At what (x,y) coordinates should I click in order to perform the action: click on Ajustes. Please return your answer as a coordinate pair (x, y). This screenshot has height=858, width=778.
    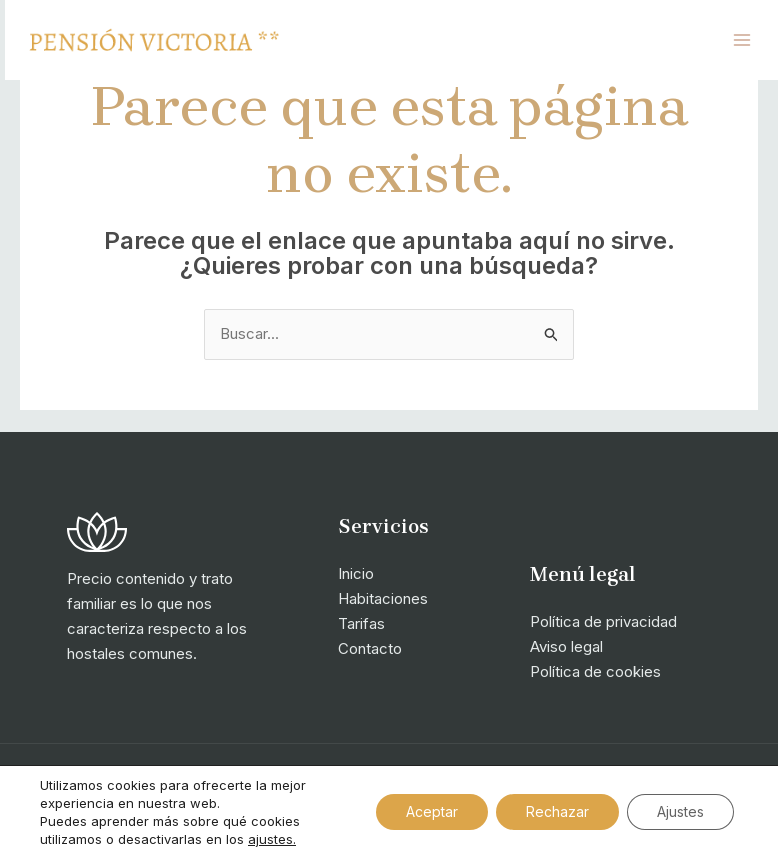
    Looking at the image, I should click on (680, 811).